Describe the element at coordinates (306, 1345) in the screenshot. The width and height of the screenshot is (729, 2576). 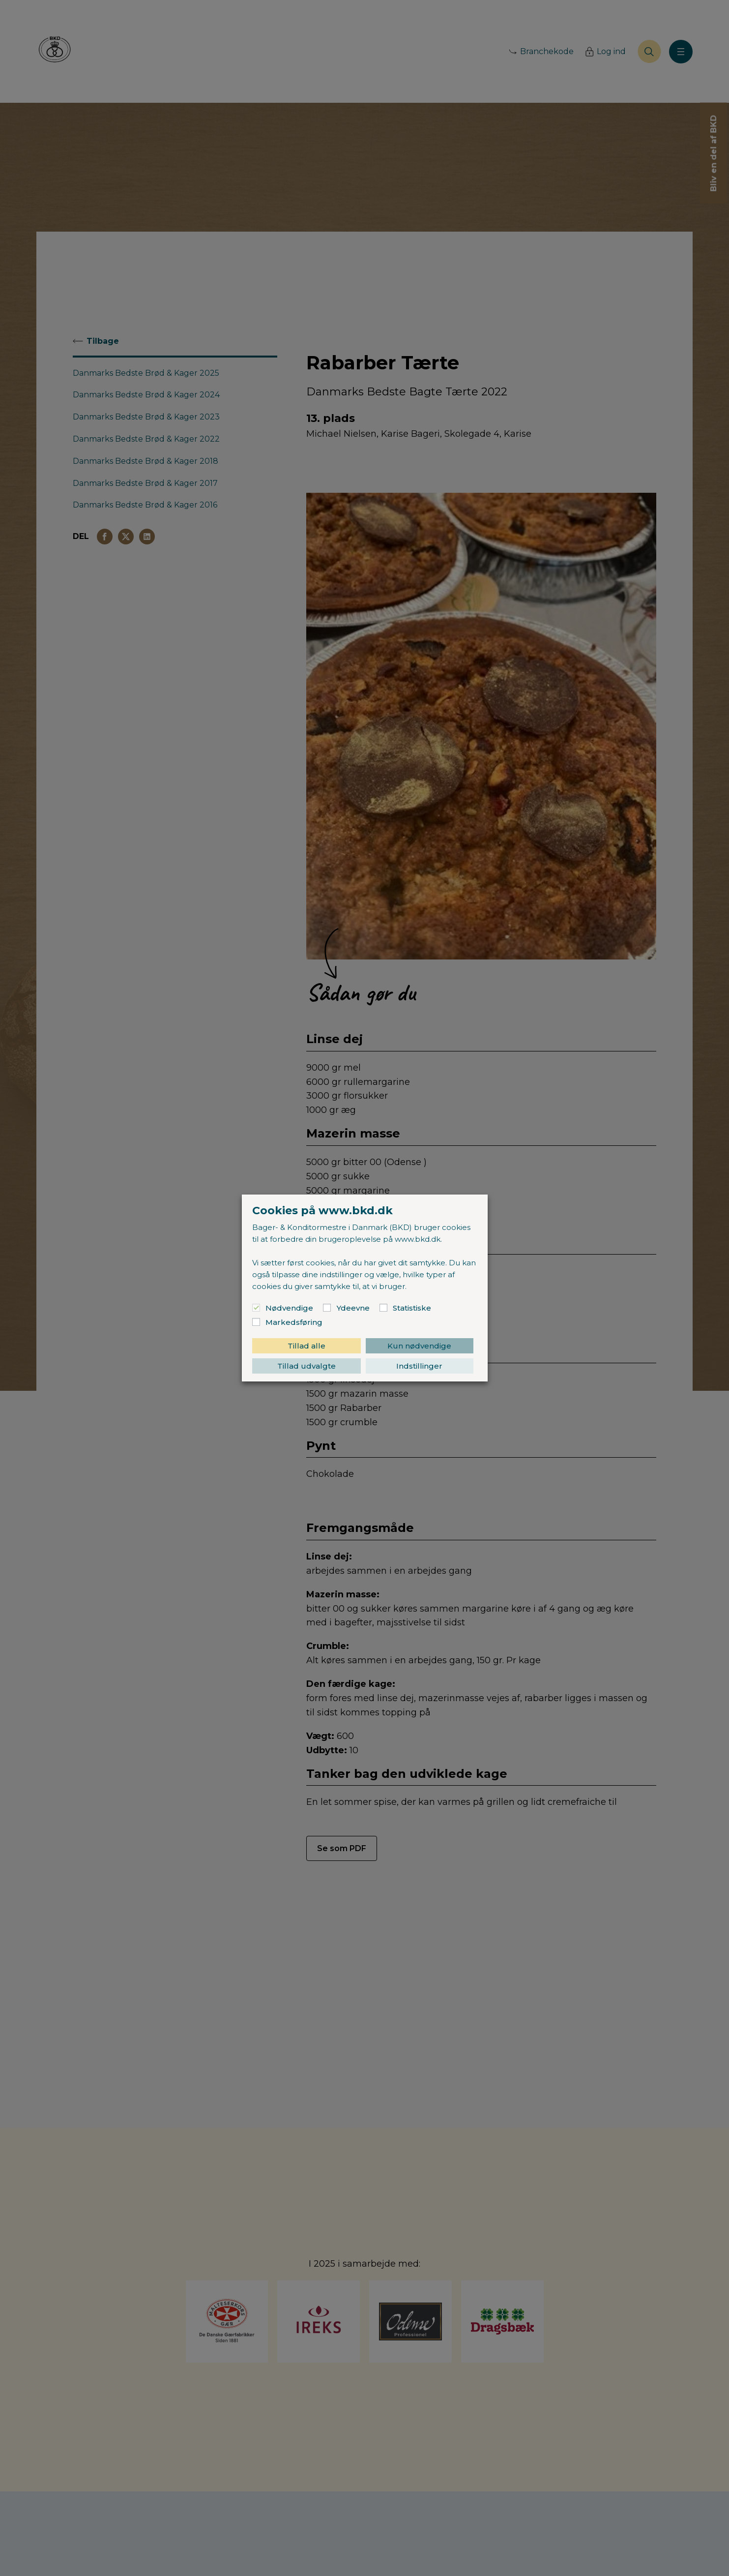
I see `Tillad alle [button]` at that location.